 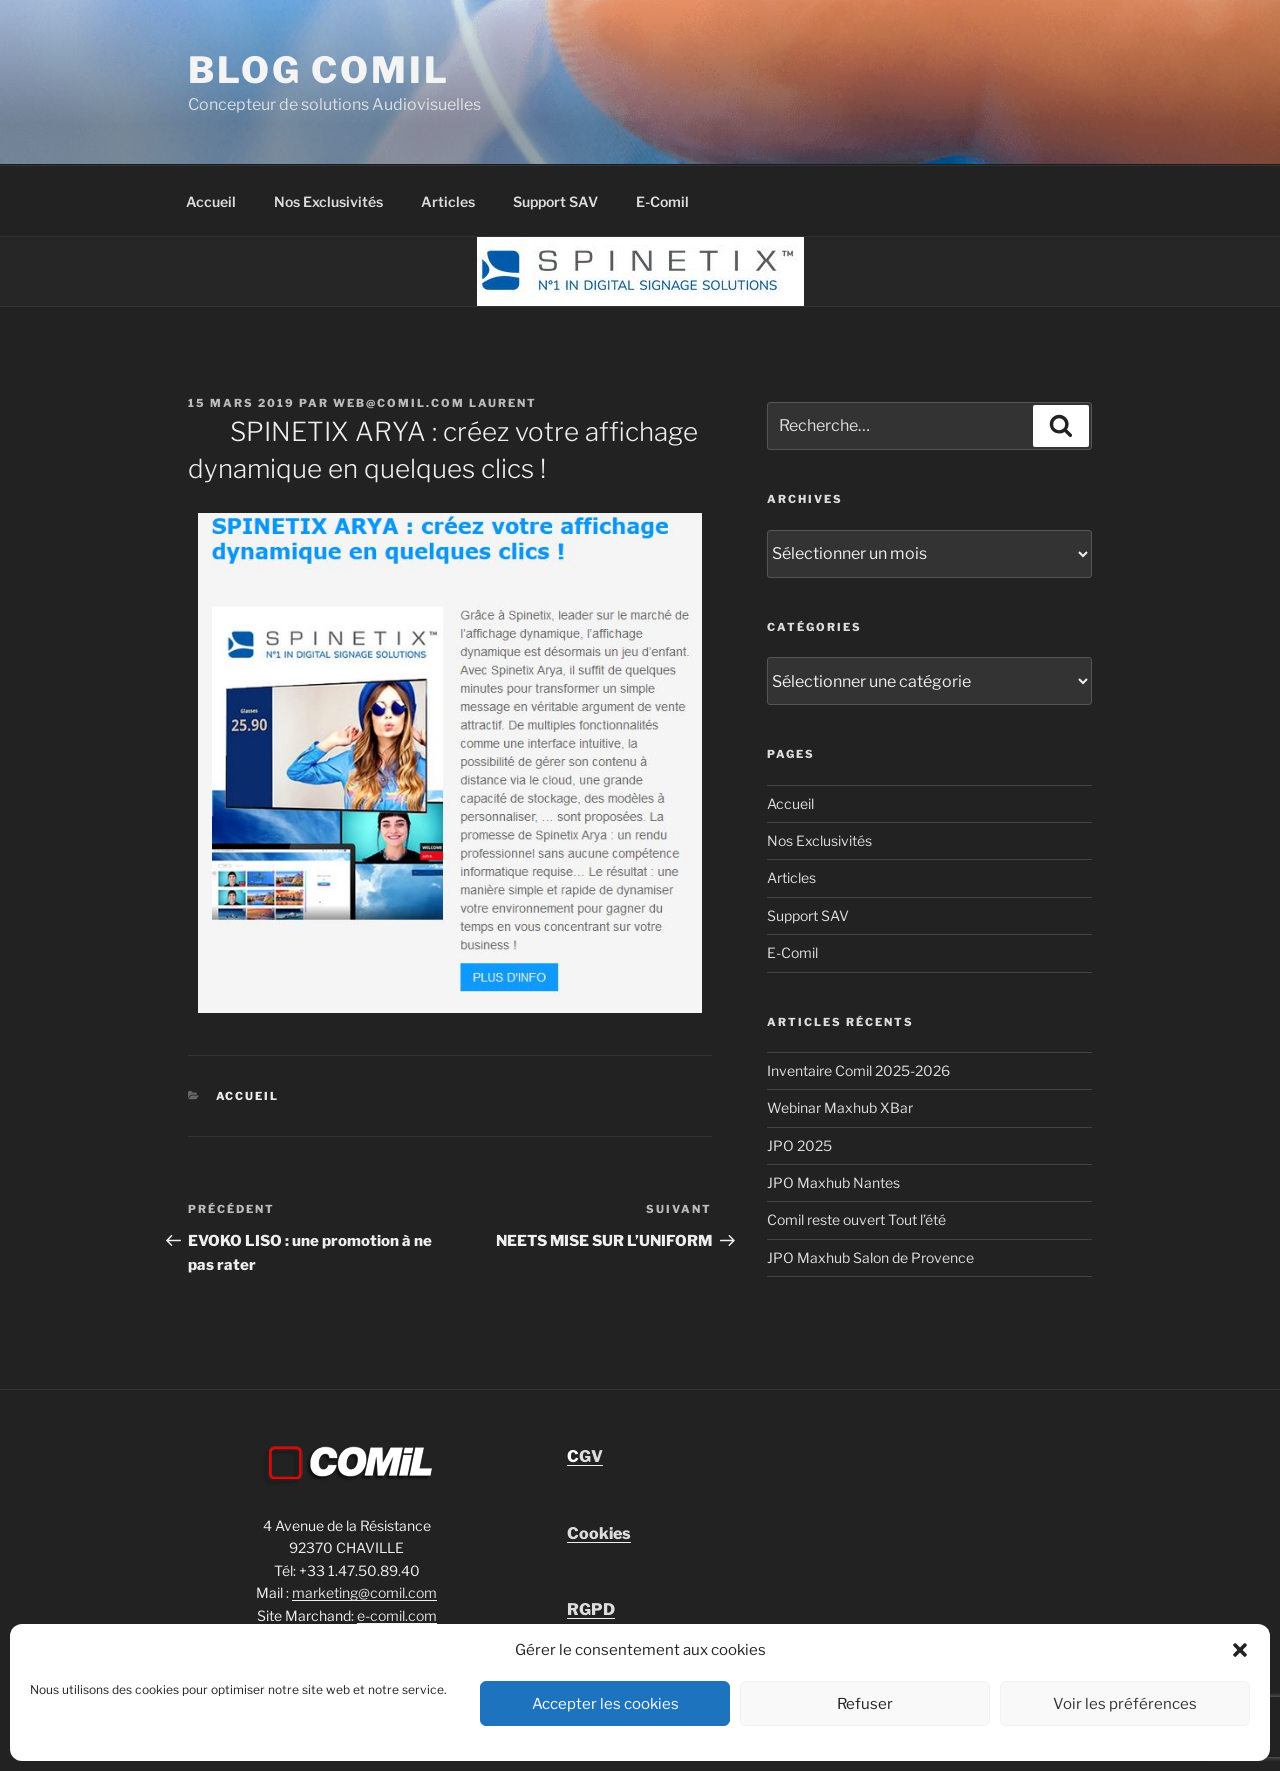 I want to click on Web@comil.com LAURENT, so click(x=435, y=403).